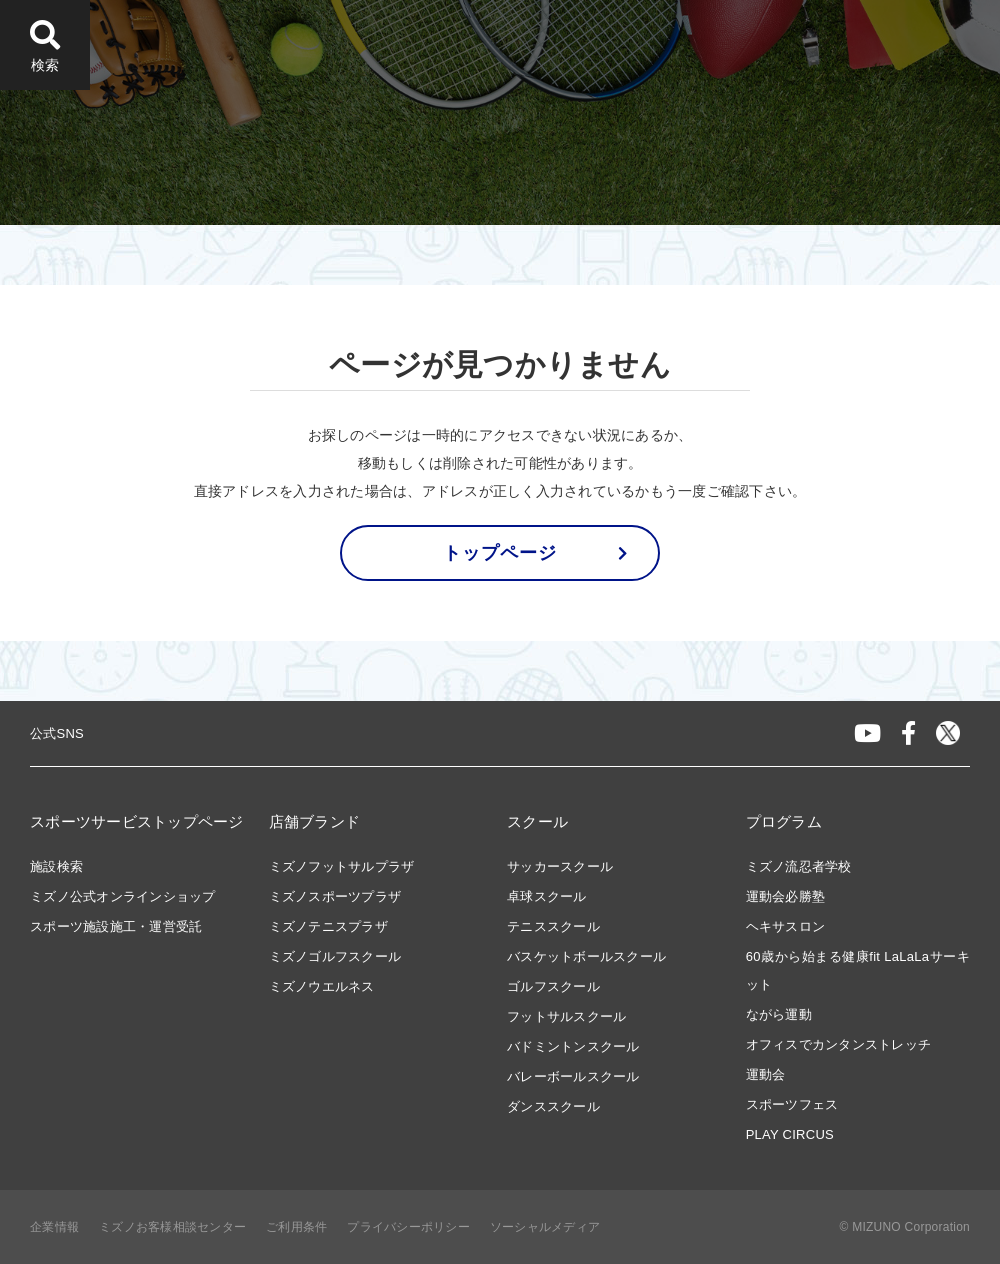 Image resolution: width=1000 pixels, height=1264 pixels. What do you see at coordinates (172, 1227) in the screenshot?
I see `ミズノお客様相談センター` at bounding box center [172, 1227].